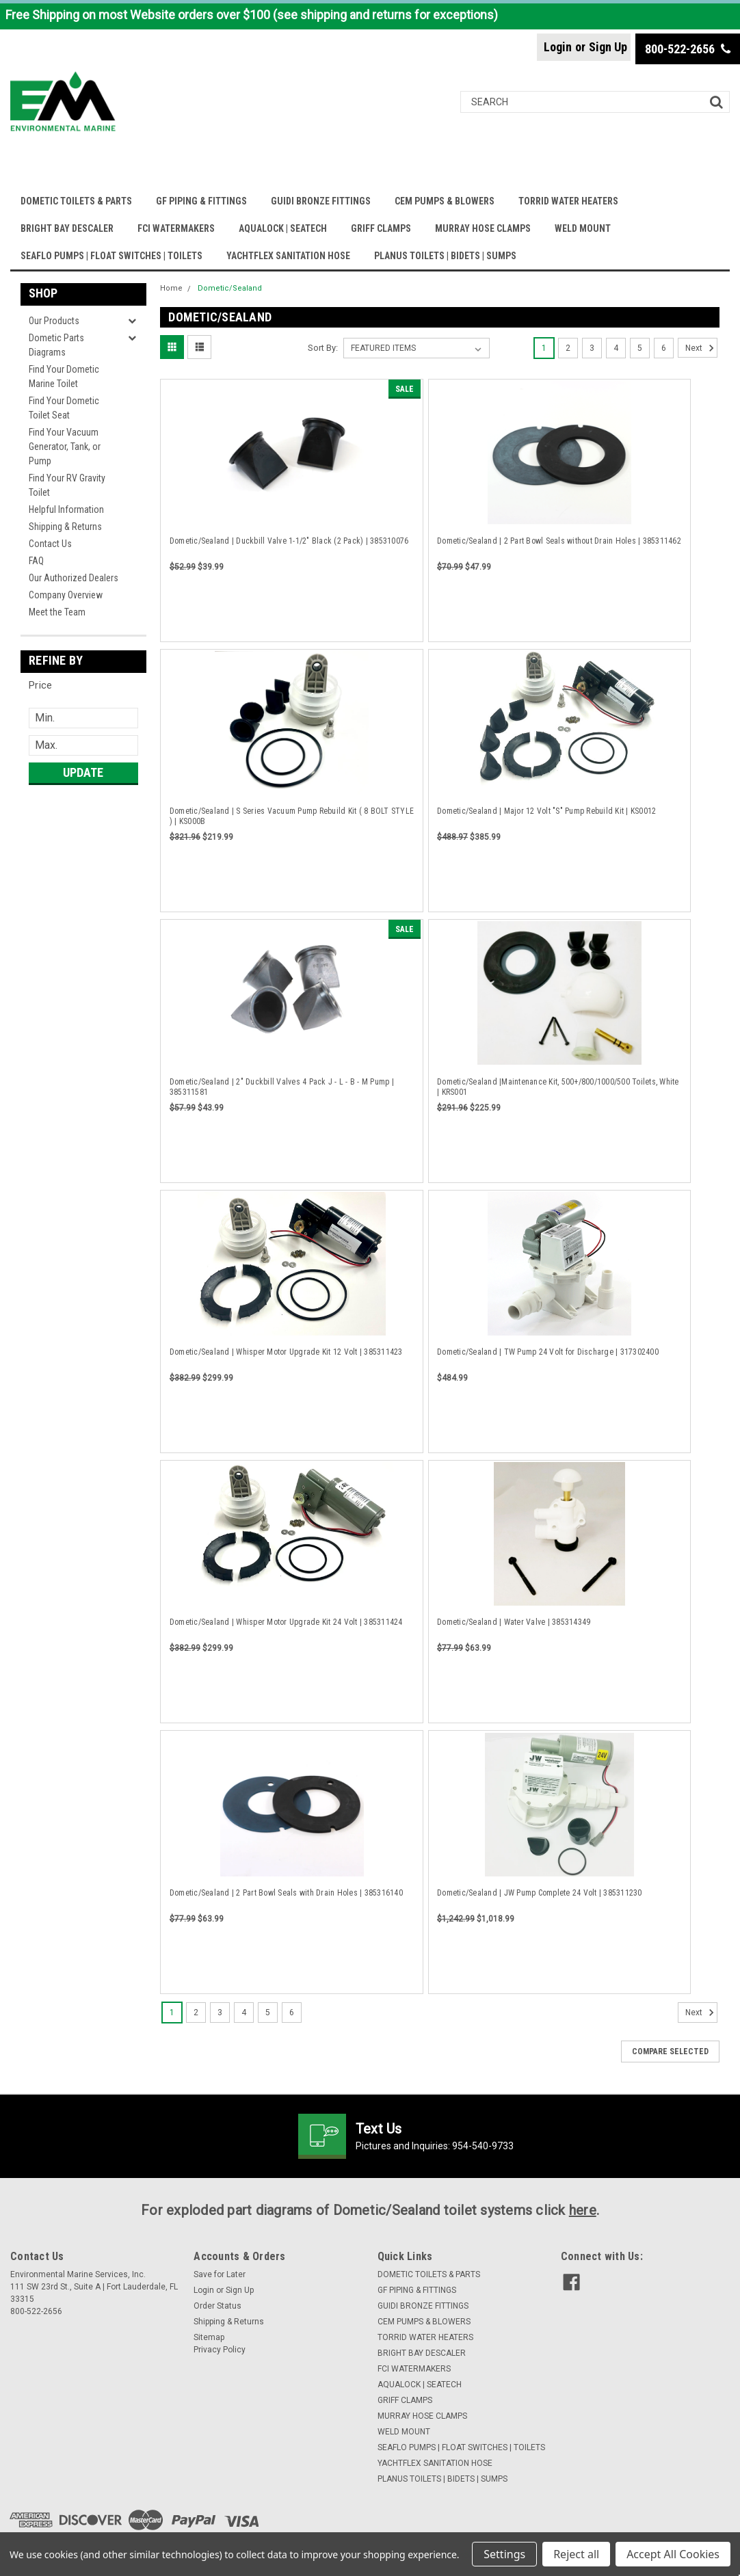 This screenshot has height=2576, width=740. I want to click on Find Your Dometic Marine Toilet, so click(64, 376).